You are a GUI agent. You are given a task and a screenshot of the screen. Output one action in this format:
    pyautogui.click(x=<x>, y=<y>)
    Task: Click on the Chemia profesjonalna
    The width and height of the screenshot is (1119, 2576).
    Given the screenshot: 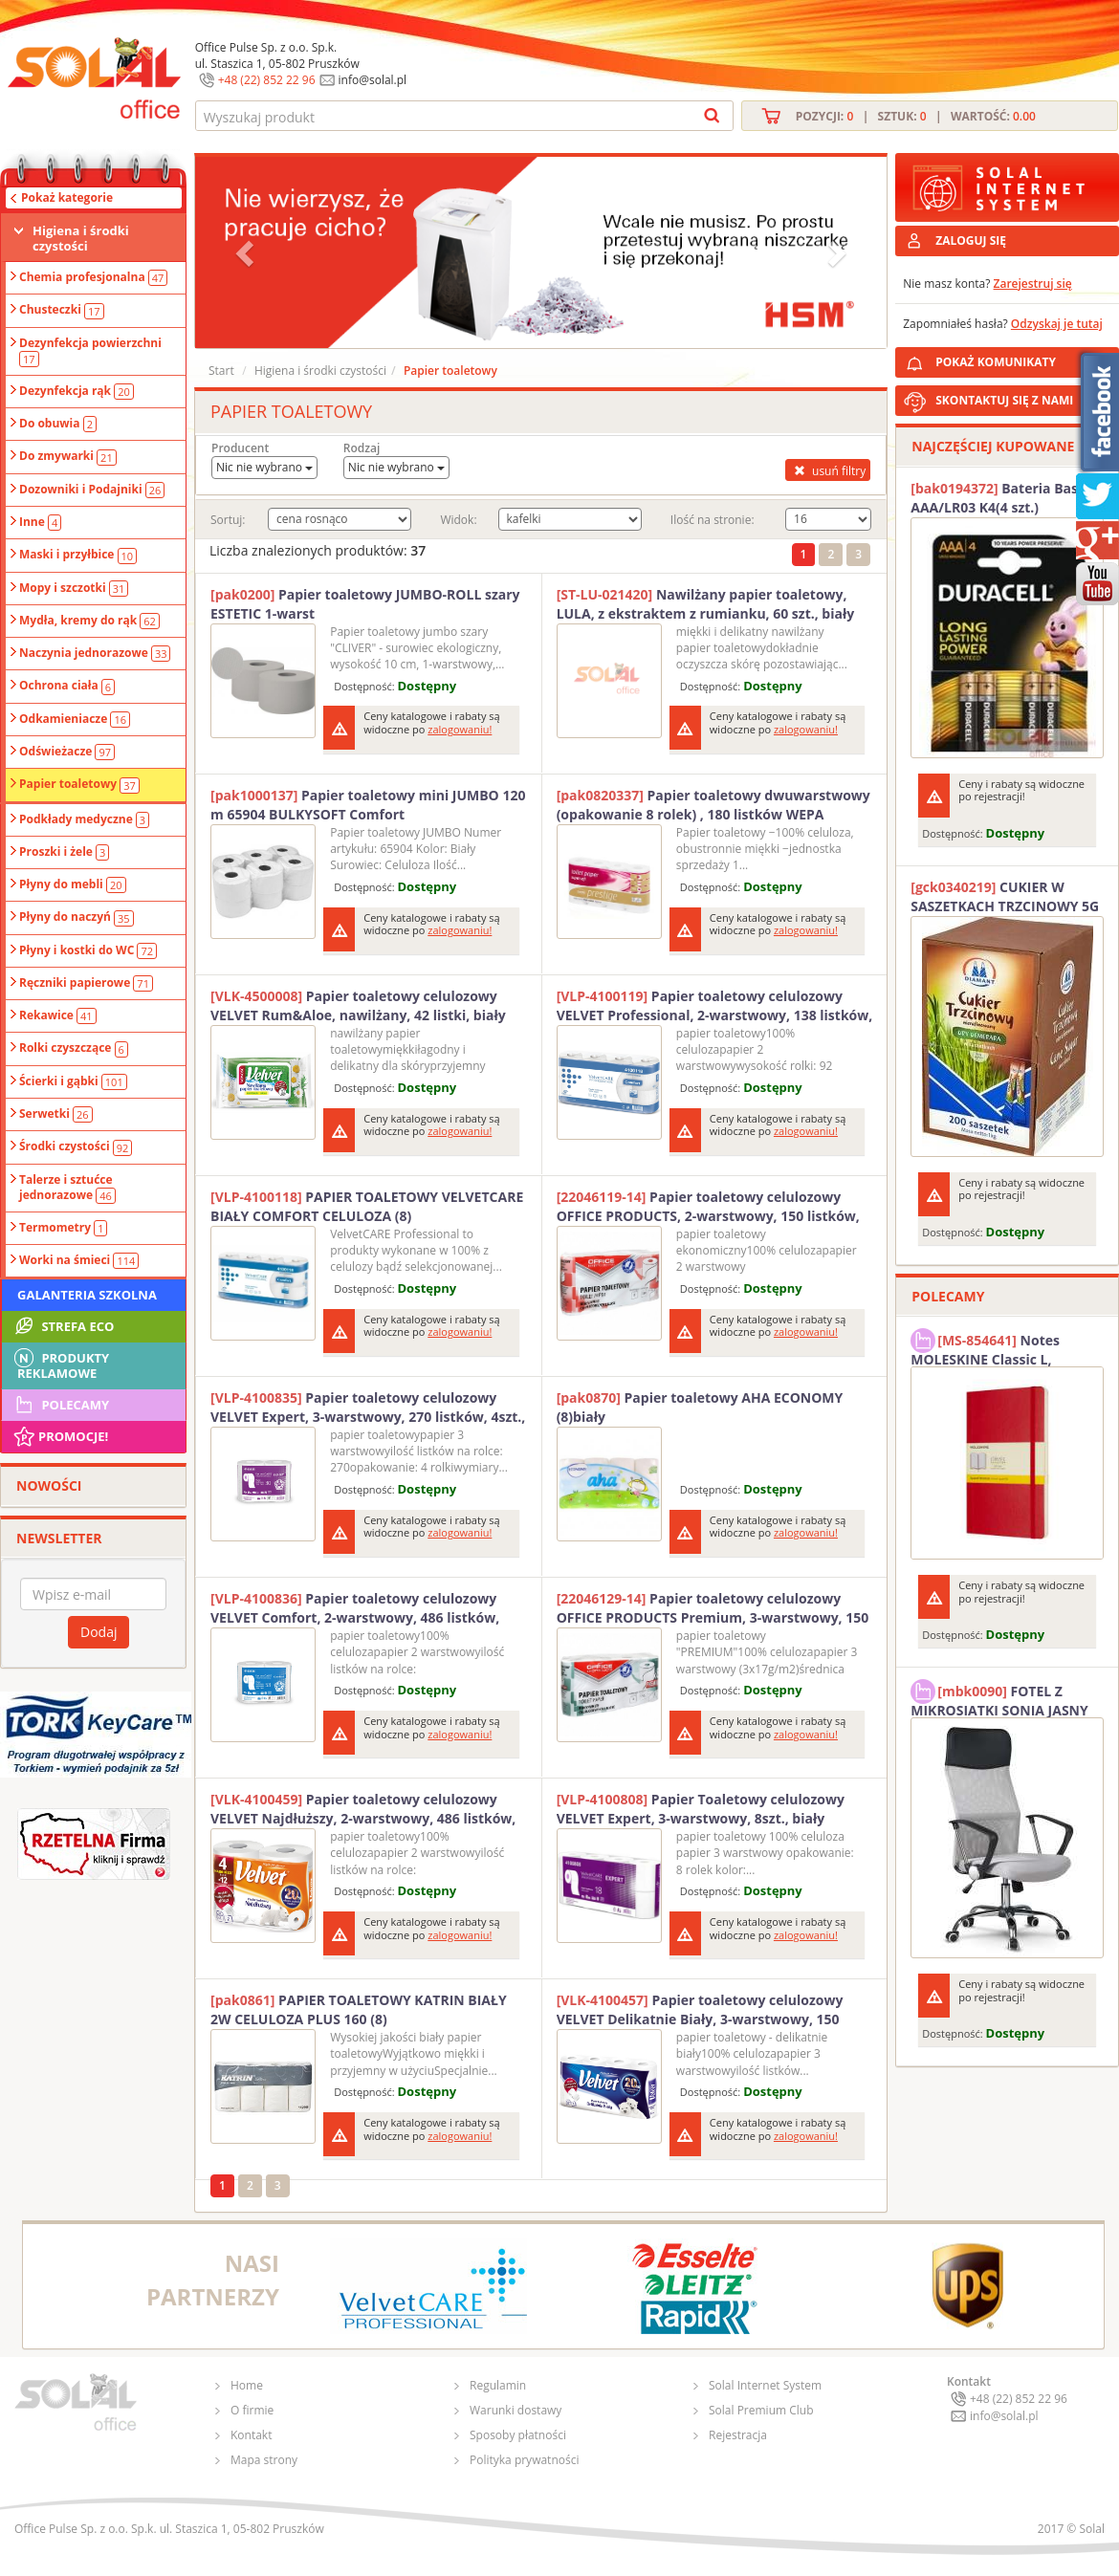 What is the action you would take?
    pyautogui.click(x=93, y=277)
    